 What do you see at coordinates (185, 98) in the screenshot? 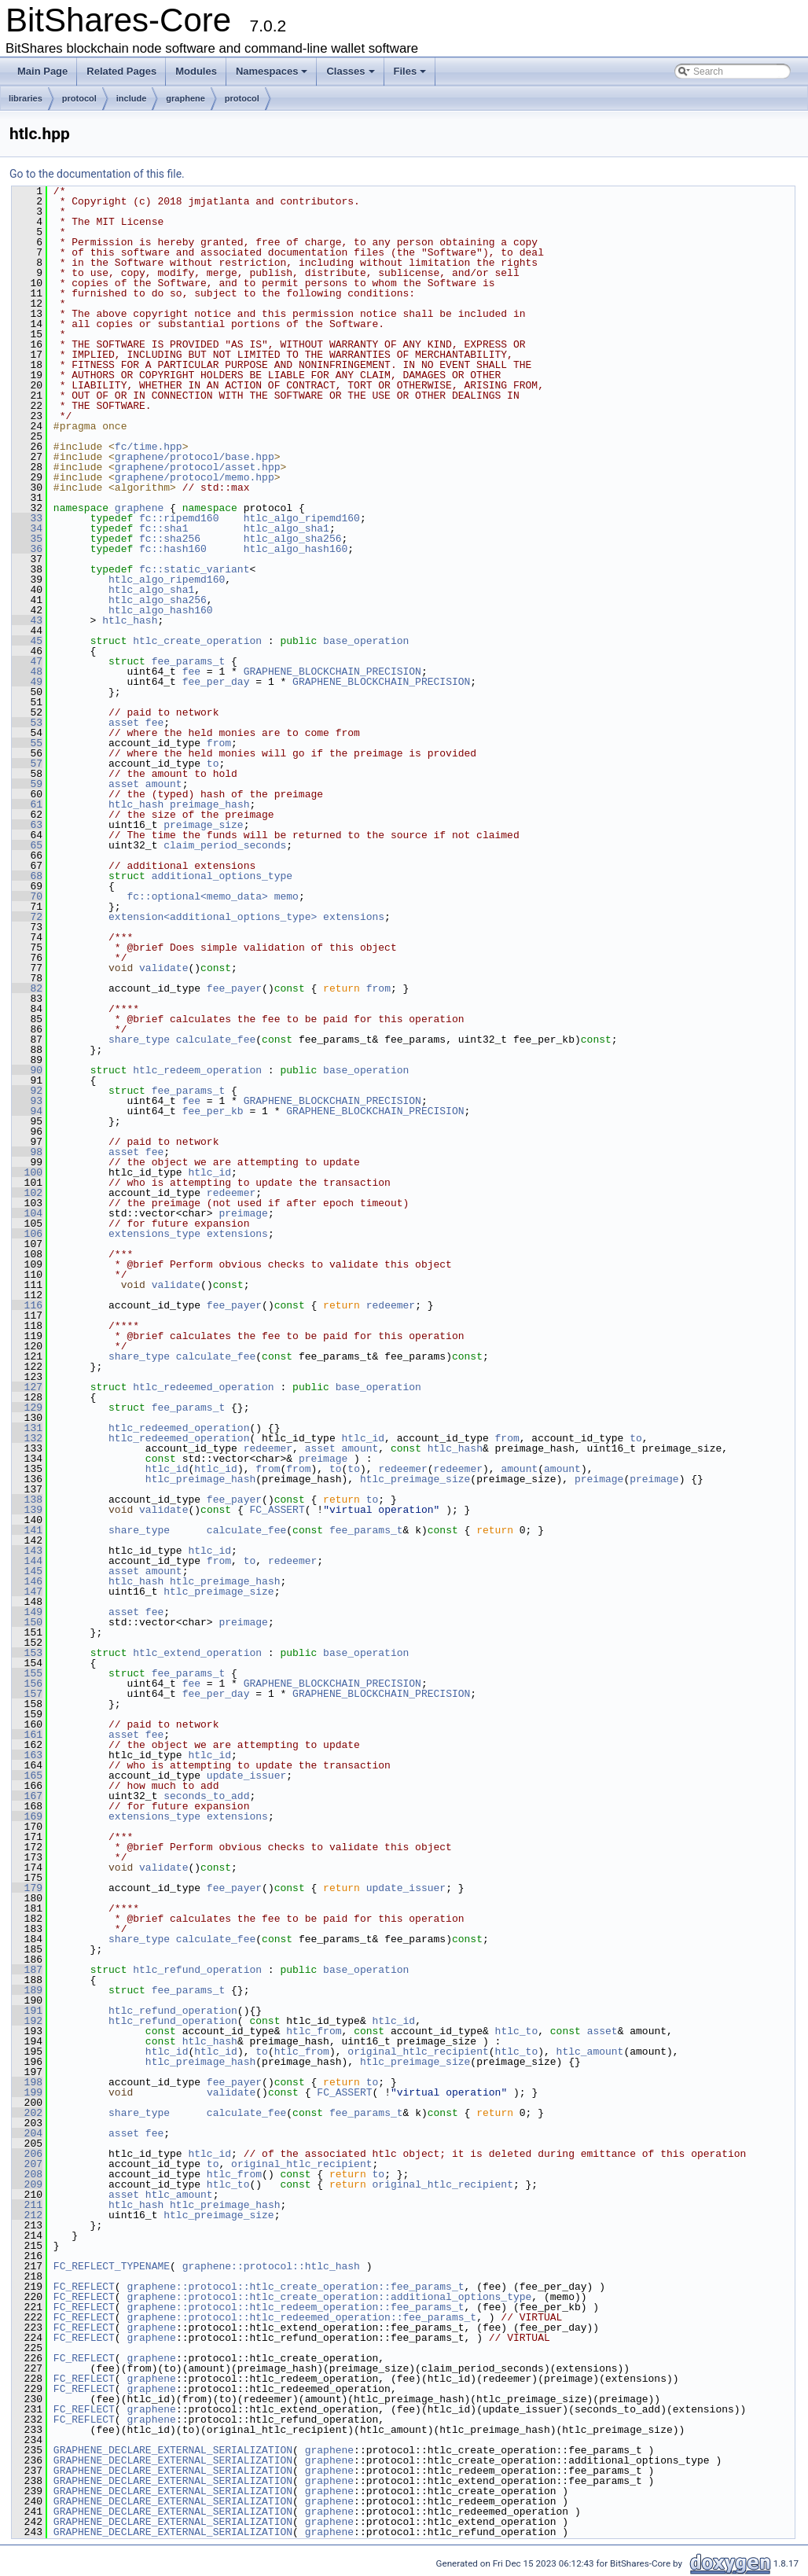
I see `graphene` at bounding box center [185, 98].